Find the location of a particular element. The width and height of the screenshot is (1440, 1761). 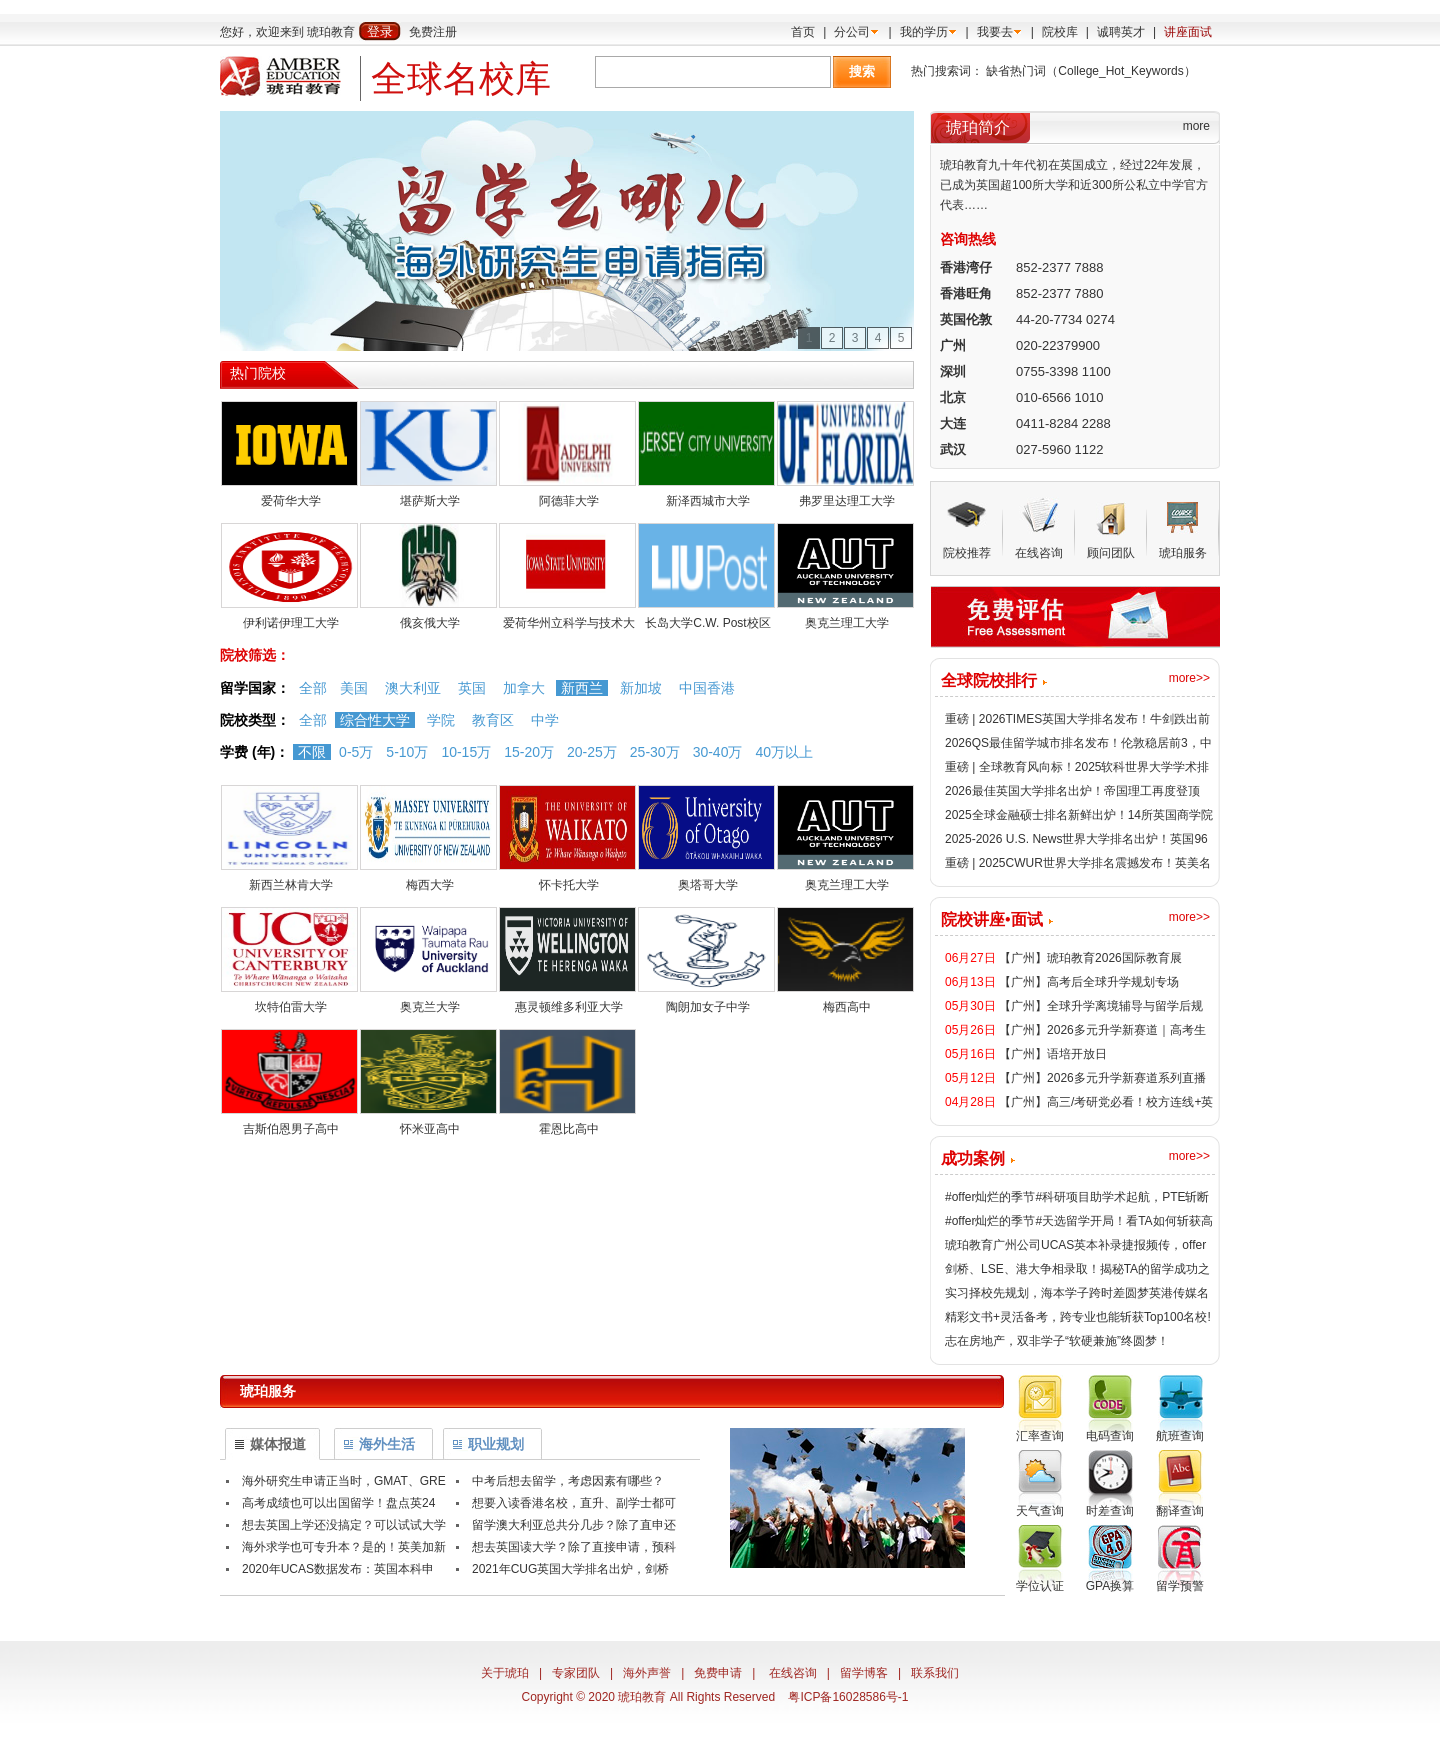

10-15万 is located at coordinates (466, 752).